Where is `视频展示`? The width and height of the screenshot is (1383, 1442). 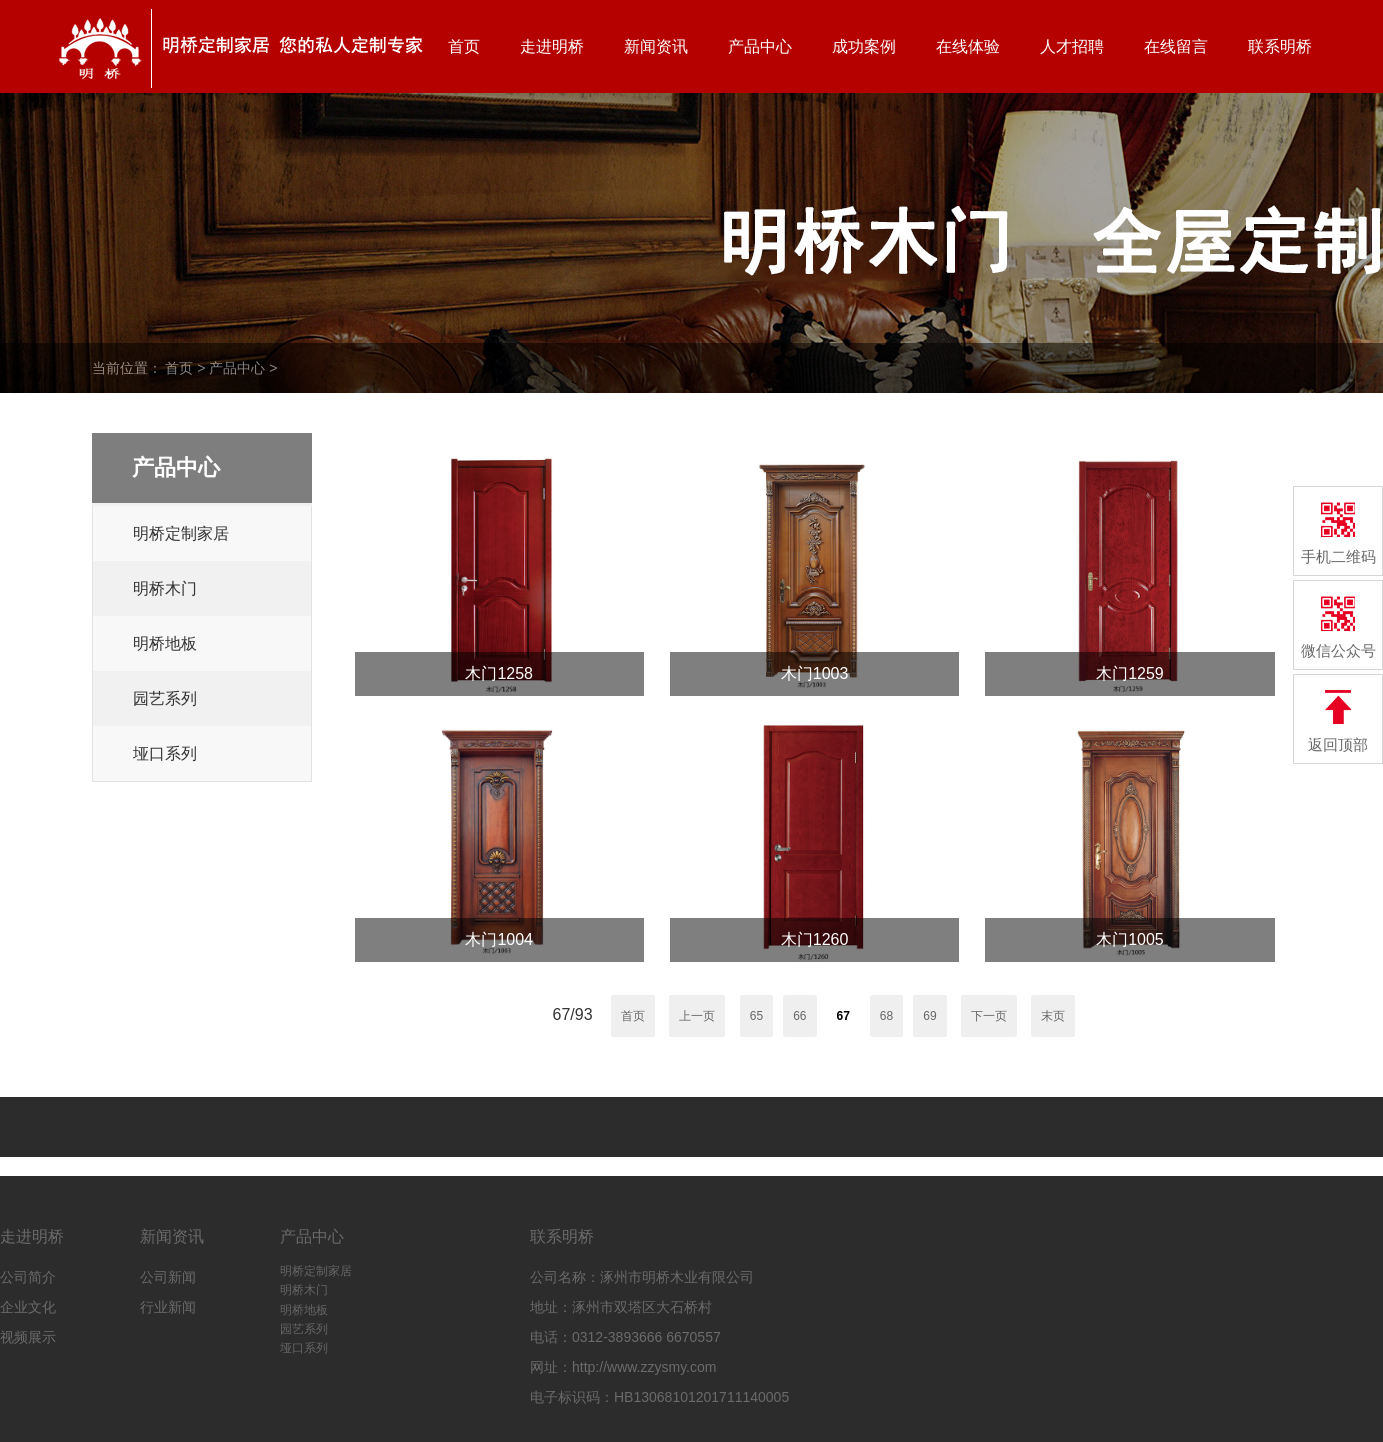 视频展示 is located at coordinates (28, 1337).